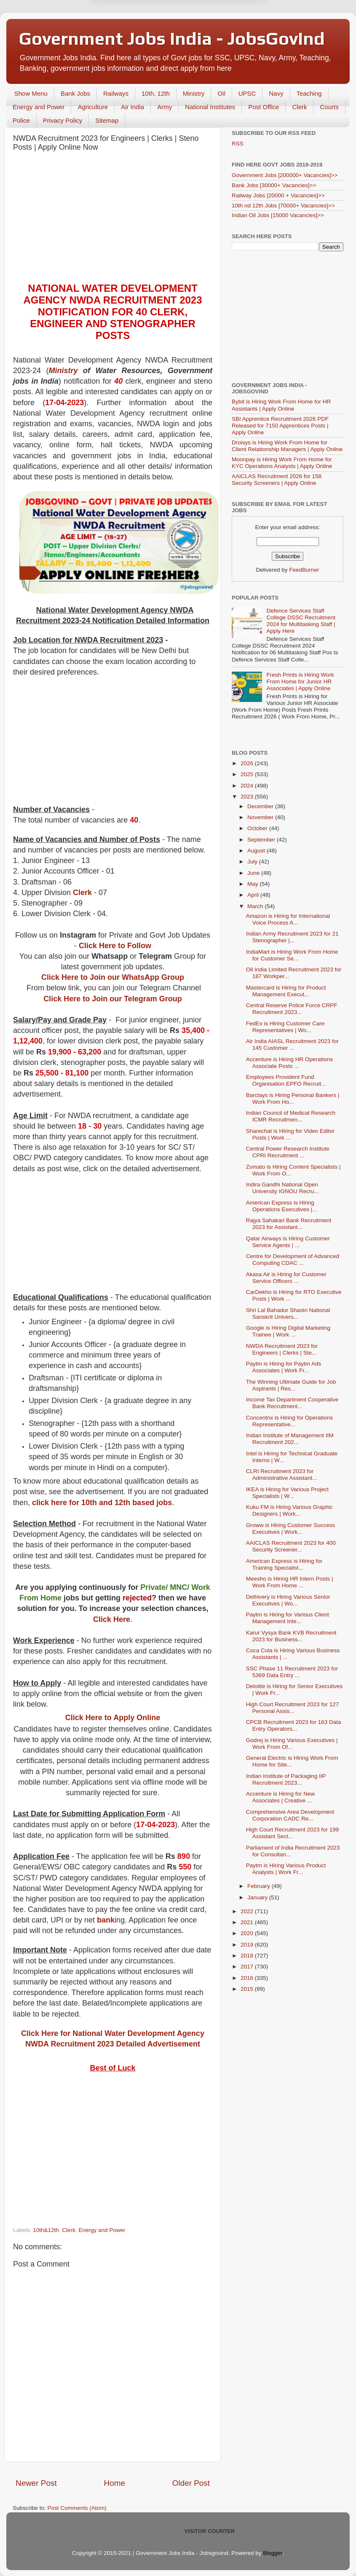  I want to click on Ministry, so click(194, 93).